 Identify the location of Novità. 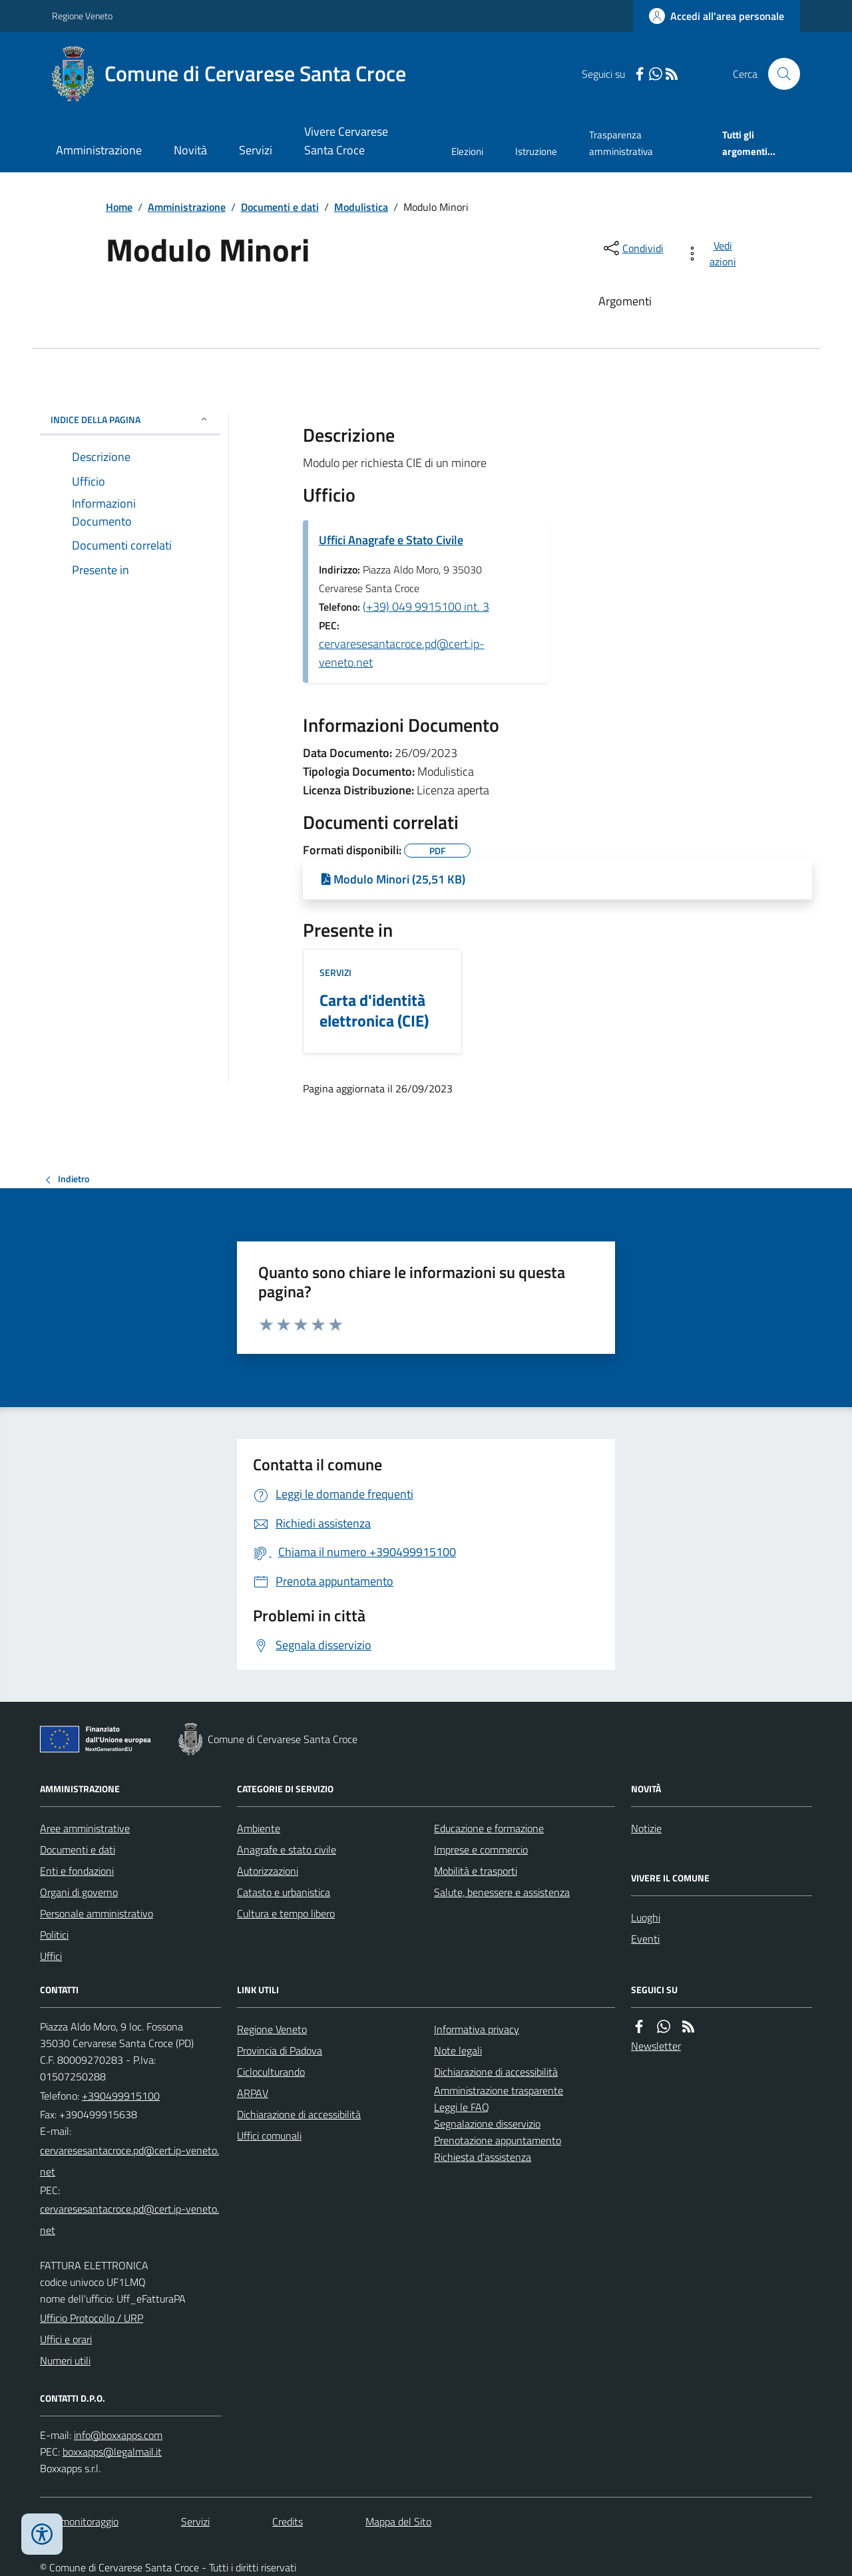
(190, 150).